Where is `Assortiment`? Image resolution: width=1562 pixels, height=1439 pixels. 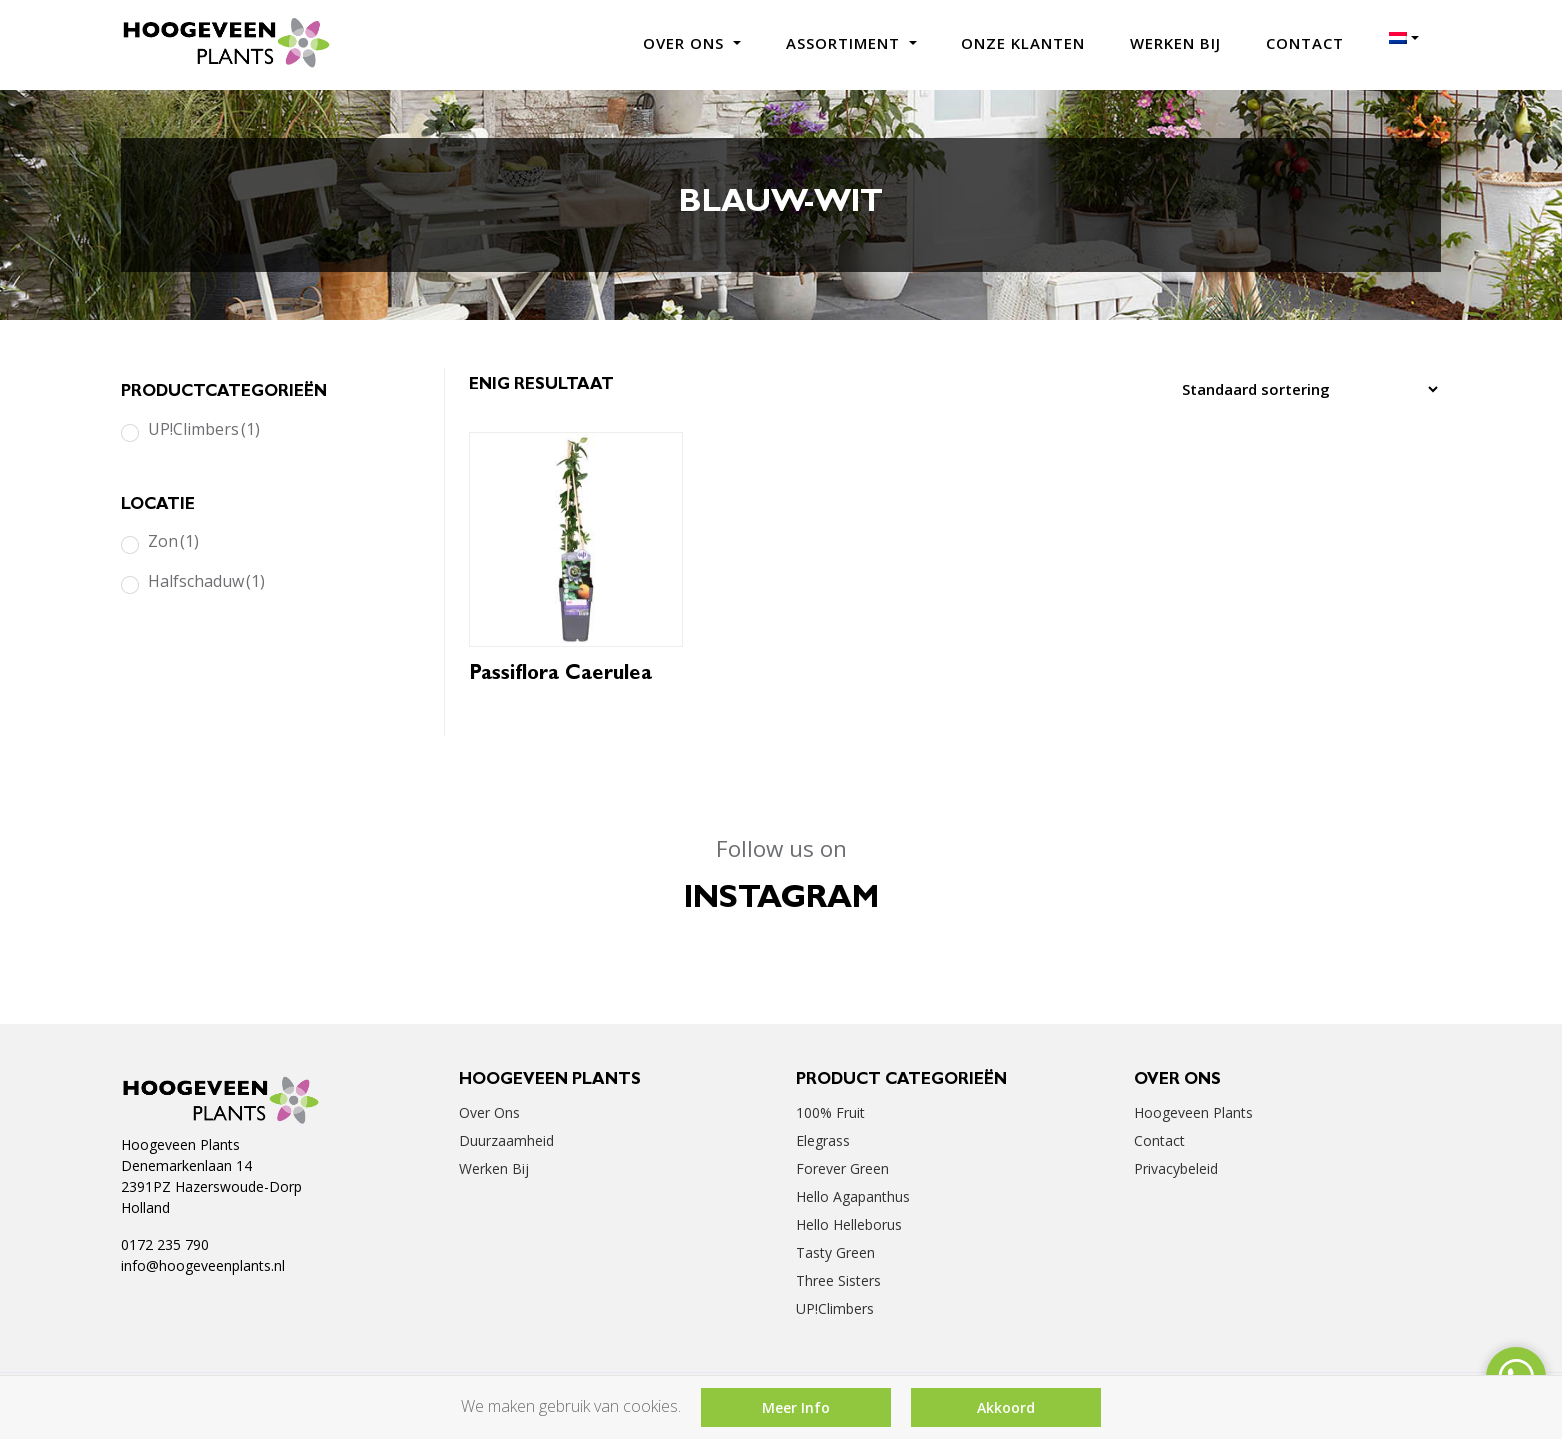
Assortiment is located at coordinates (845, 43).